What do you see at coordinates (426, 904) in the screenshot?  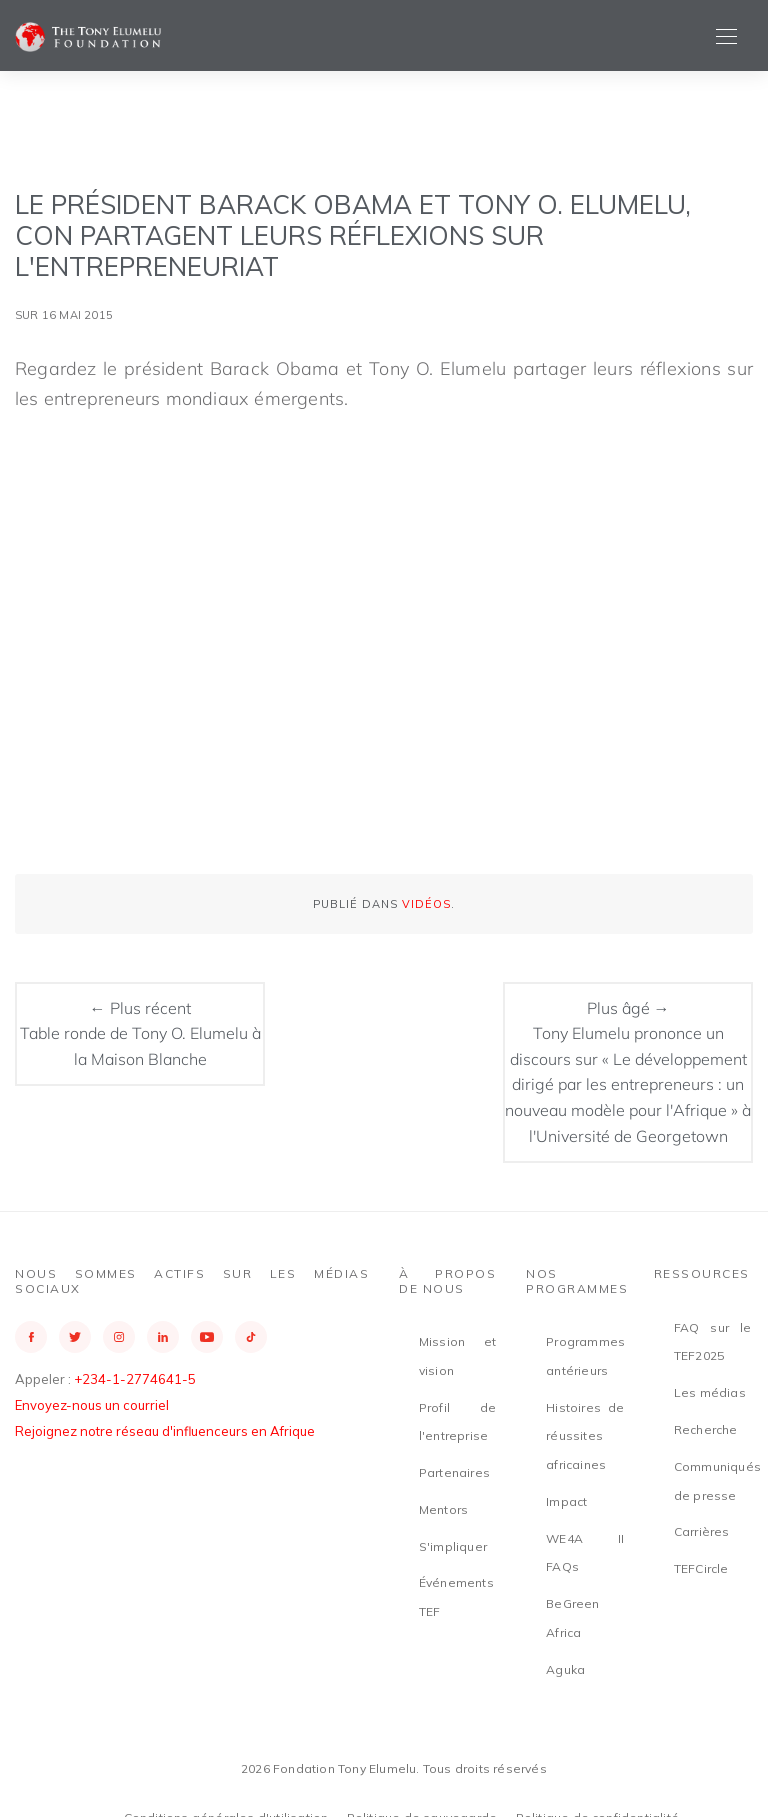 I see `Vidéos` at bounding box center [426, 904].